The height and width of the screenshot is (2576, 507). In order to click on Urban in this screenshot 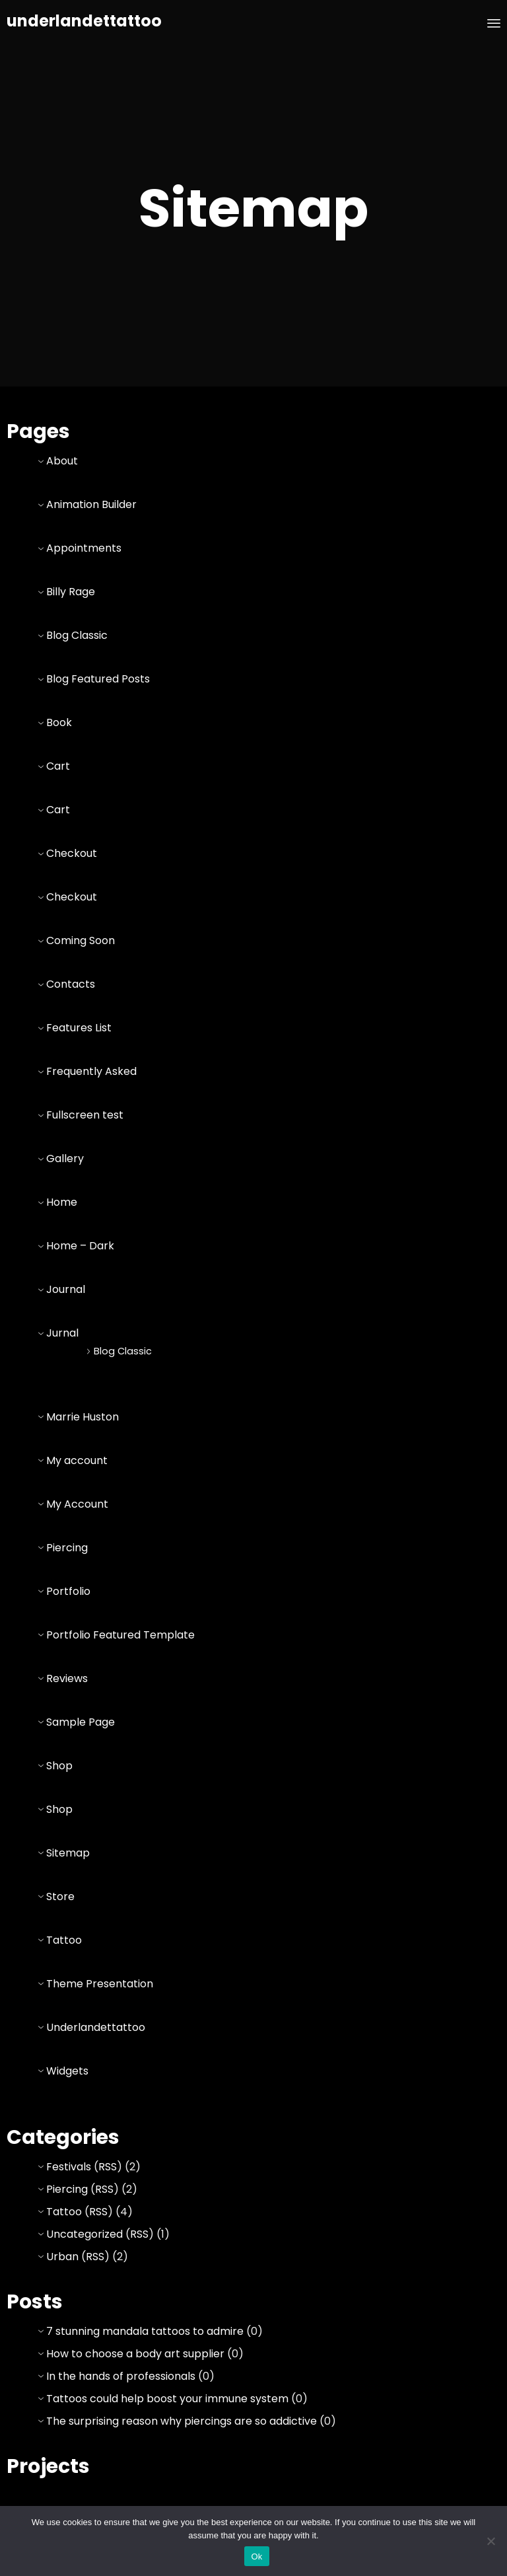, I will do `click(62, 2256)`.